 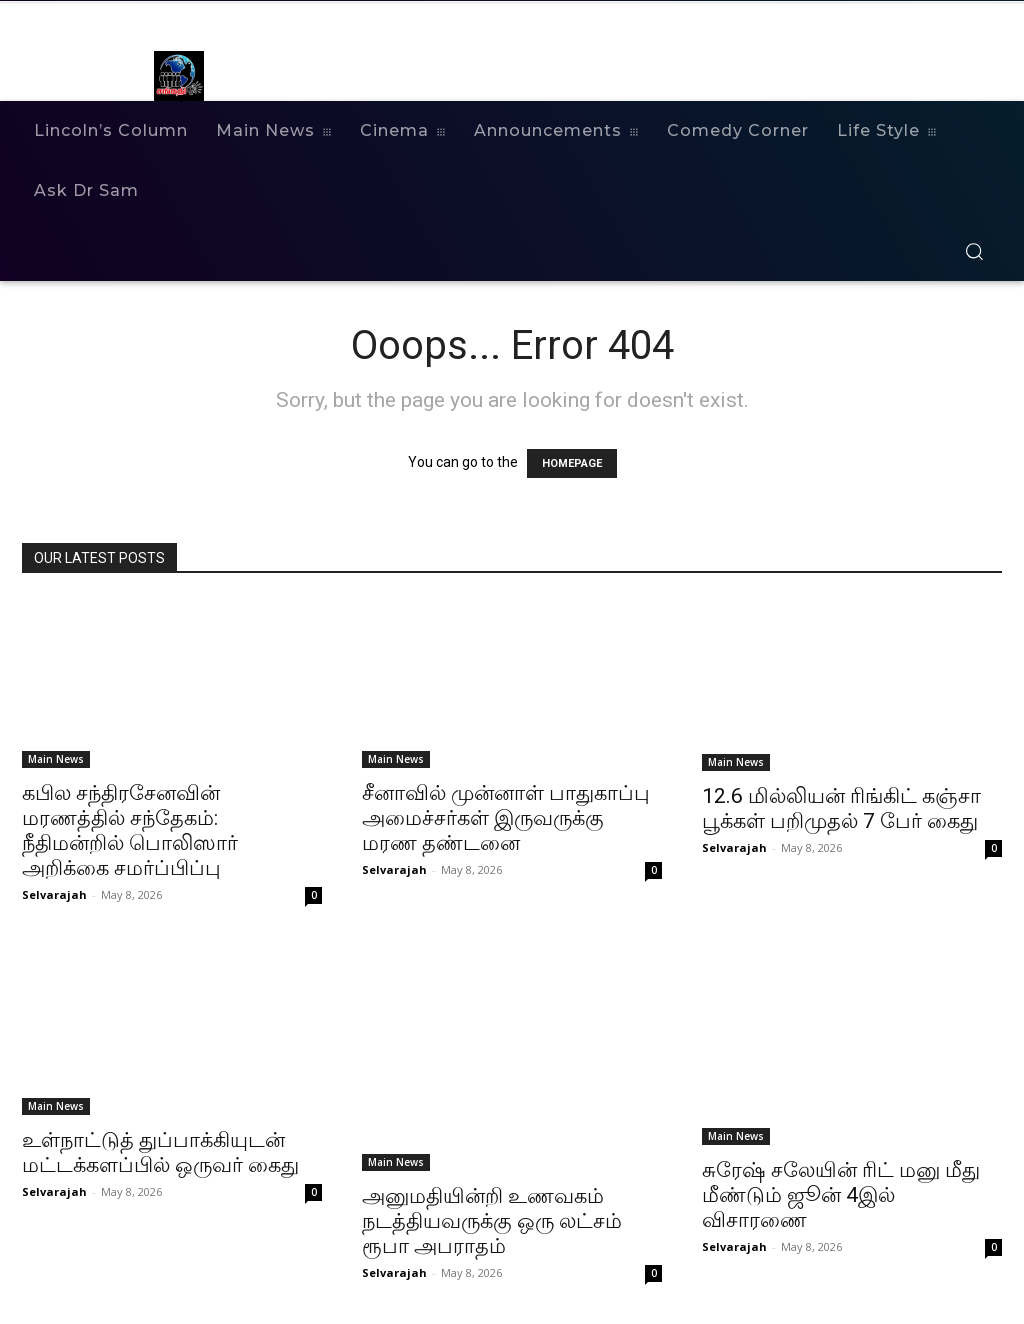 What do you see at coordinates (492, 1221) in the screenshot?
I see `அனுமதியின்றி உணவகம் நடத்தியவருக்கு ஒரு லட்சம் ரூபா அபராதம்` at bounding box center [492, 1221].